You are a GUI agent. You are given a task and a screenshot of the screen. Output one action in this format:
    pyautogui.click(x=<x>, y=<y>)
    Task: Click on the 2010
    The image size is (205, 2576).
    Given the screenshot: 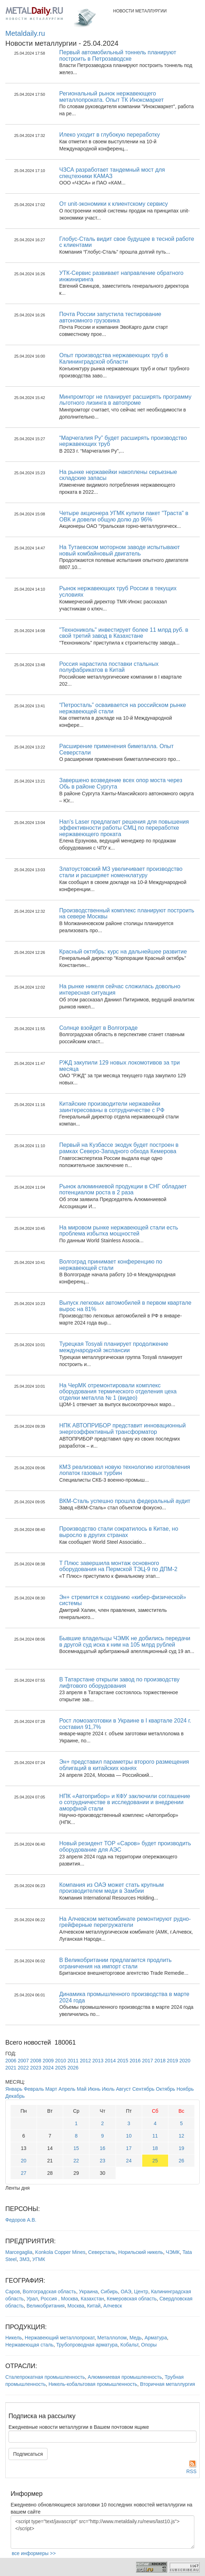 What is the action you would take?
    pyautogui.click(x=60, y=2060)
    